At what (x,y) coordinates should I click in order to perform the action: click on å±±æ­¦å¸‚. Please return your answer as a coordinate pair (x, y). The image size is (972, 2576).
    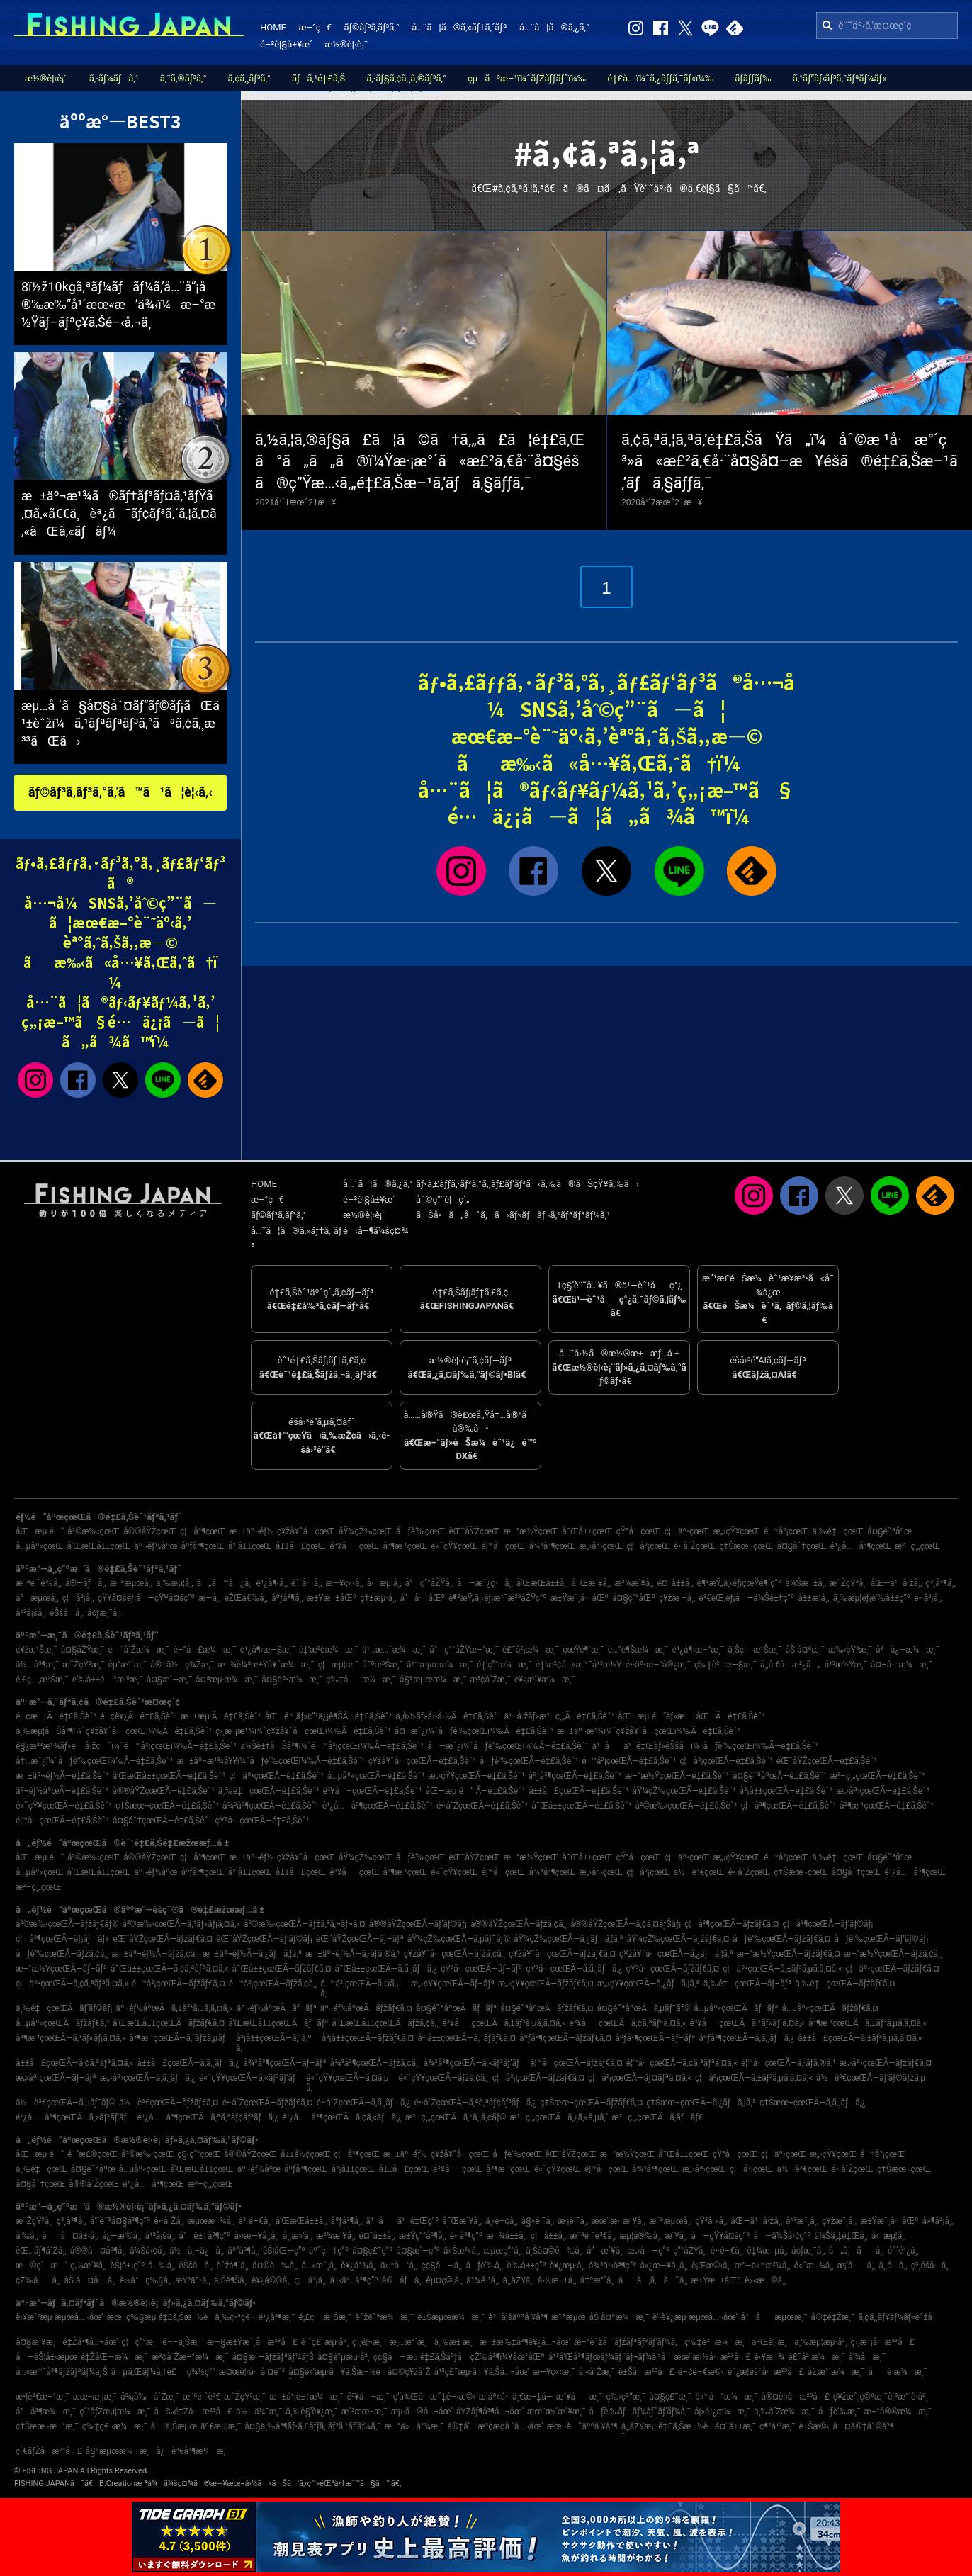
    Looking at the image, I should click on (813, 1598).